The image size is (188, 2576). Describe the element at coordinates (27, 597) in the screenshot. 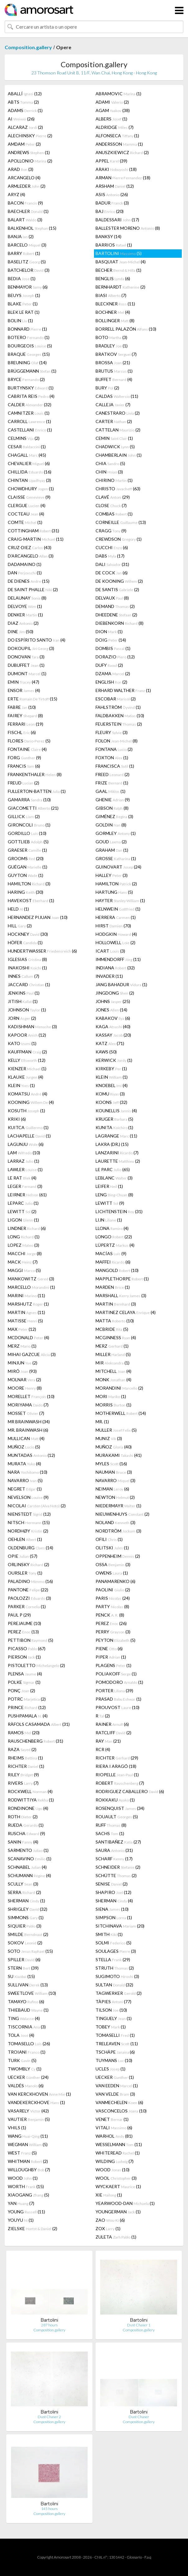

I see `DELAUNAY (8)` at that location.